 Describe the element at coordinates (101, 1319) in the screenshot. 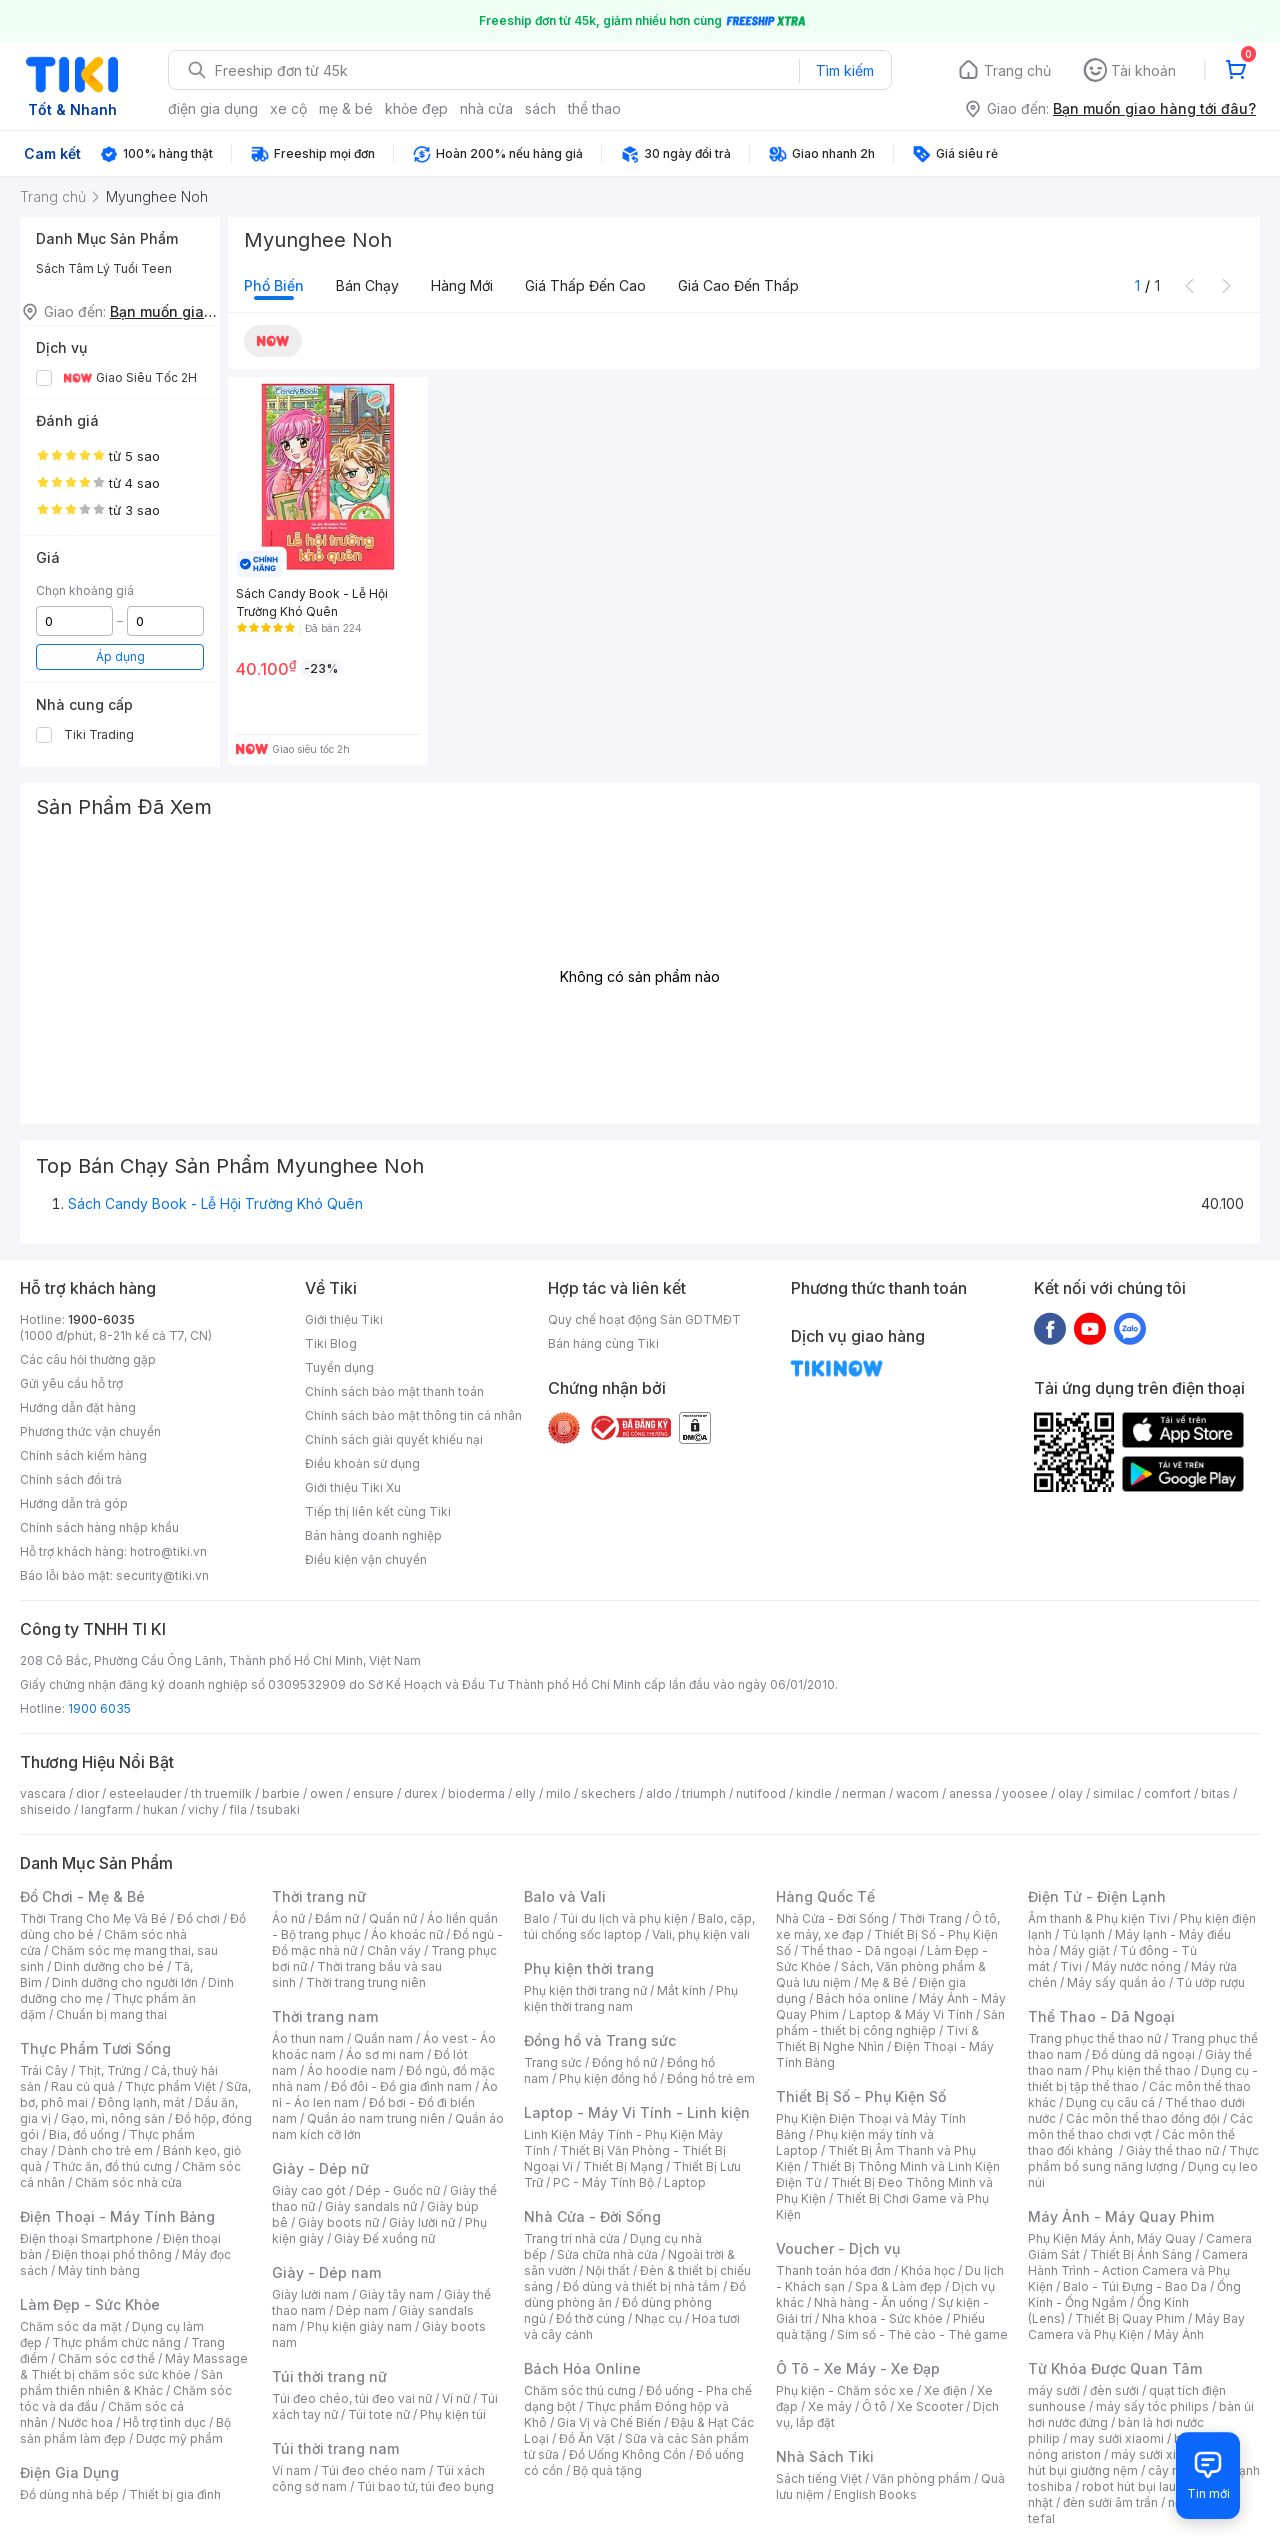

I see `1900-6035` at that location.